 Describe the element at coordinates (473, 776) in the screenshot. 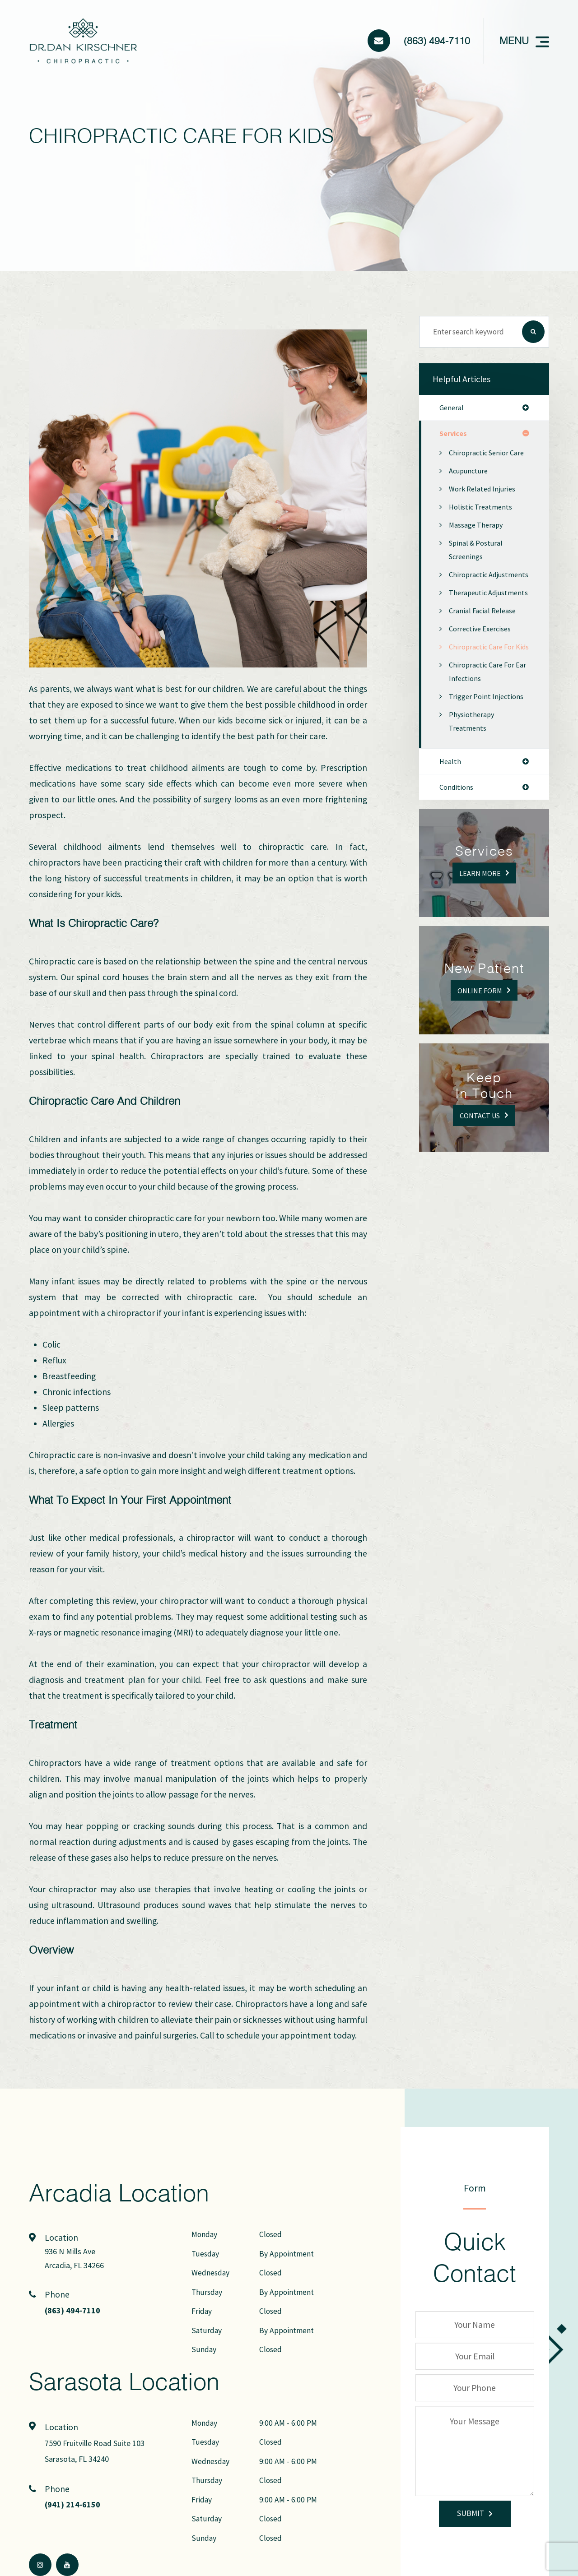

I see `Physiotherapy Treatments` at that location.